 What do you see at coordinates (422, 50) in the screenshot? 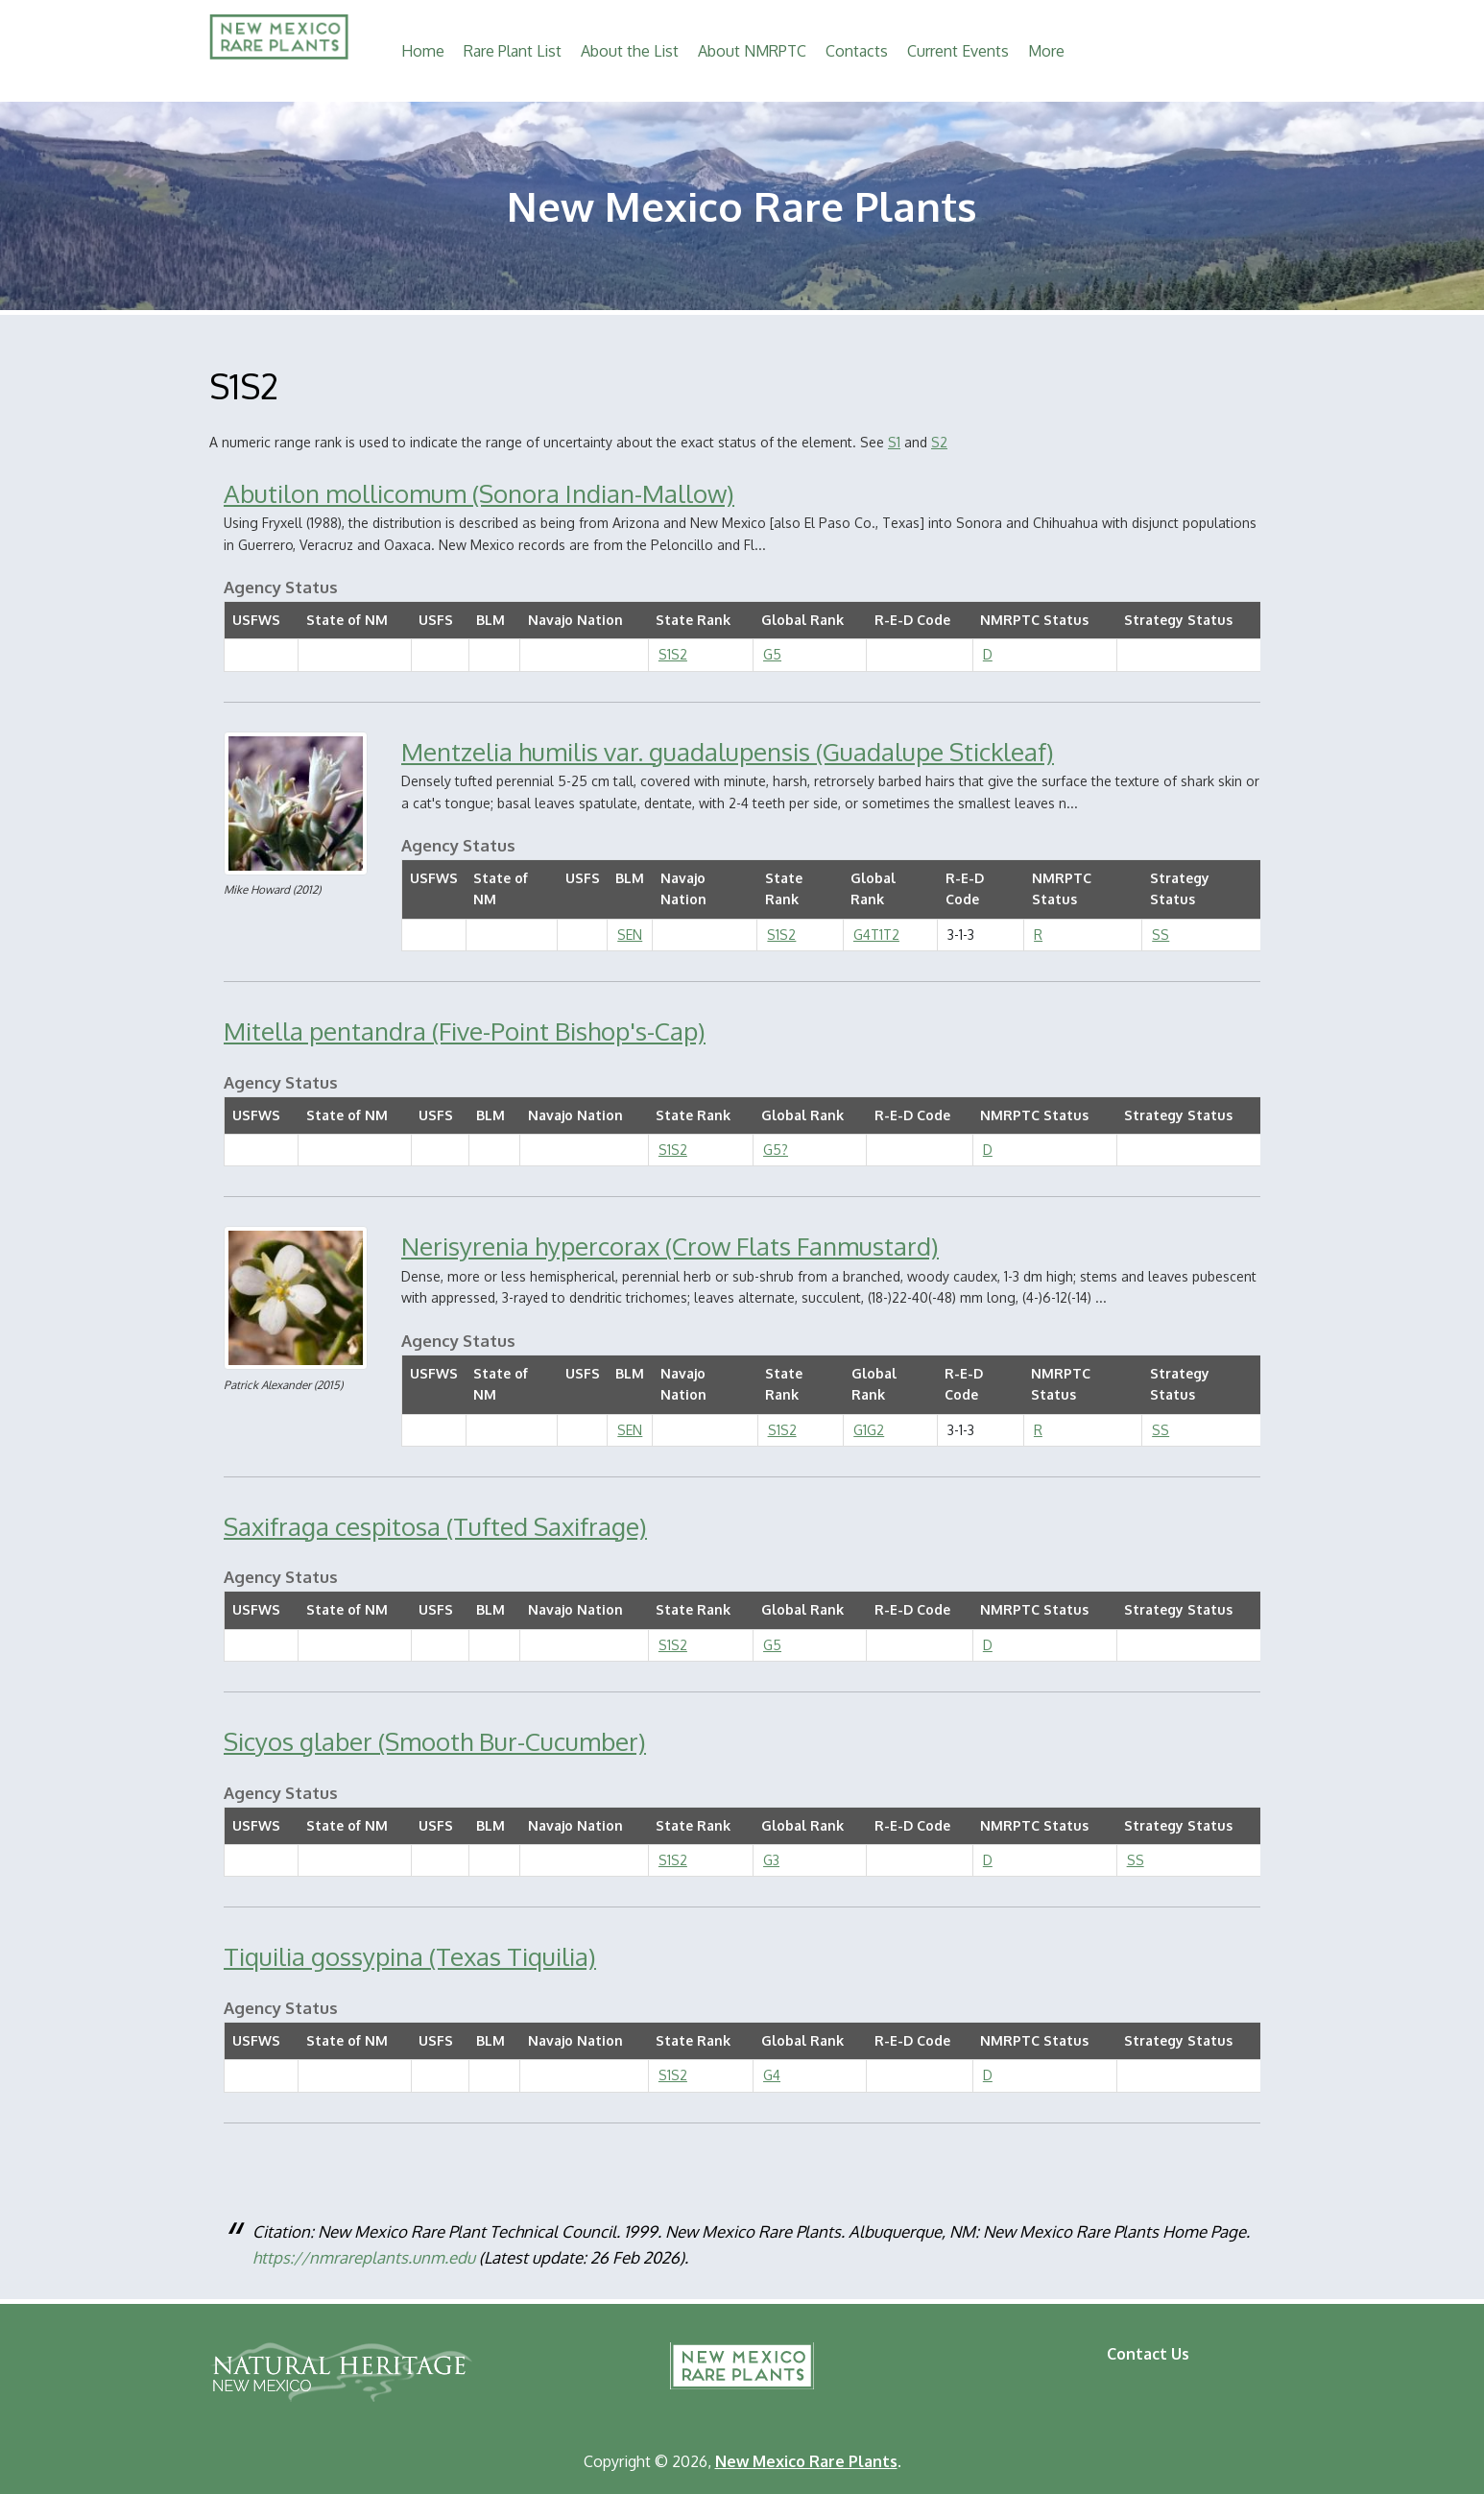
I see `Home` at bounding box center [422, 50].